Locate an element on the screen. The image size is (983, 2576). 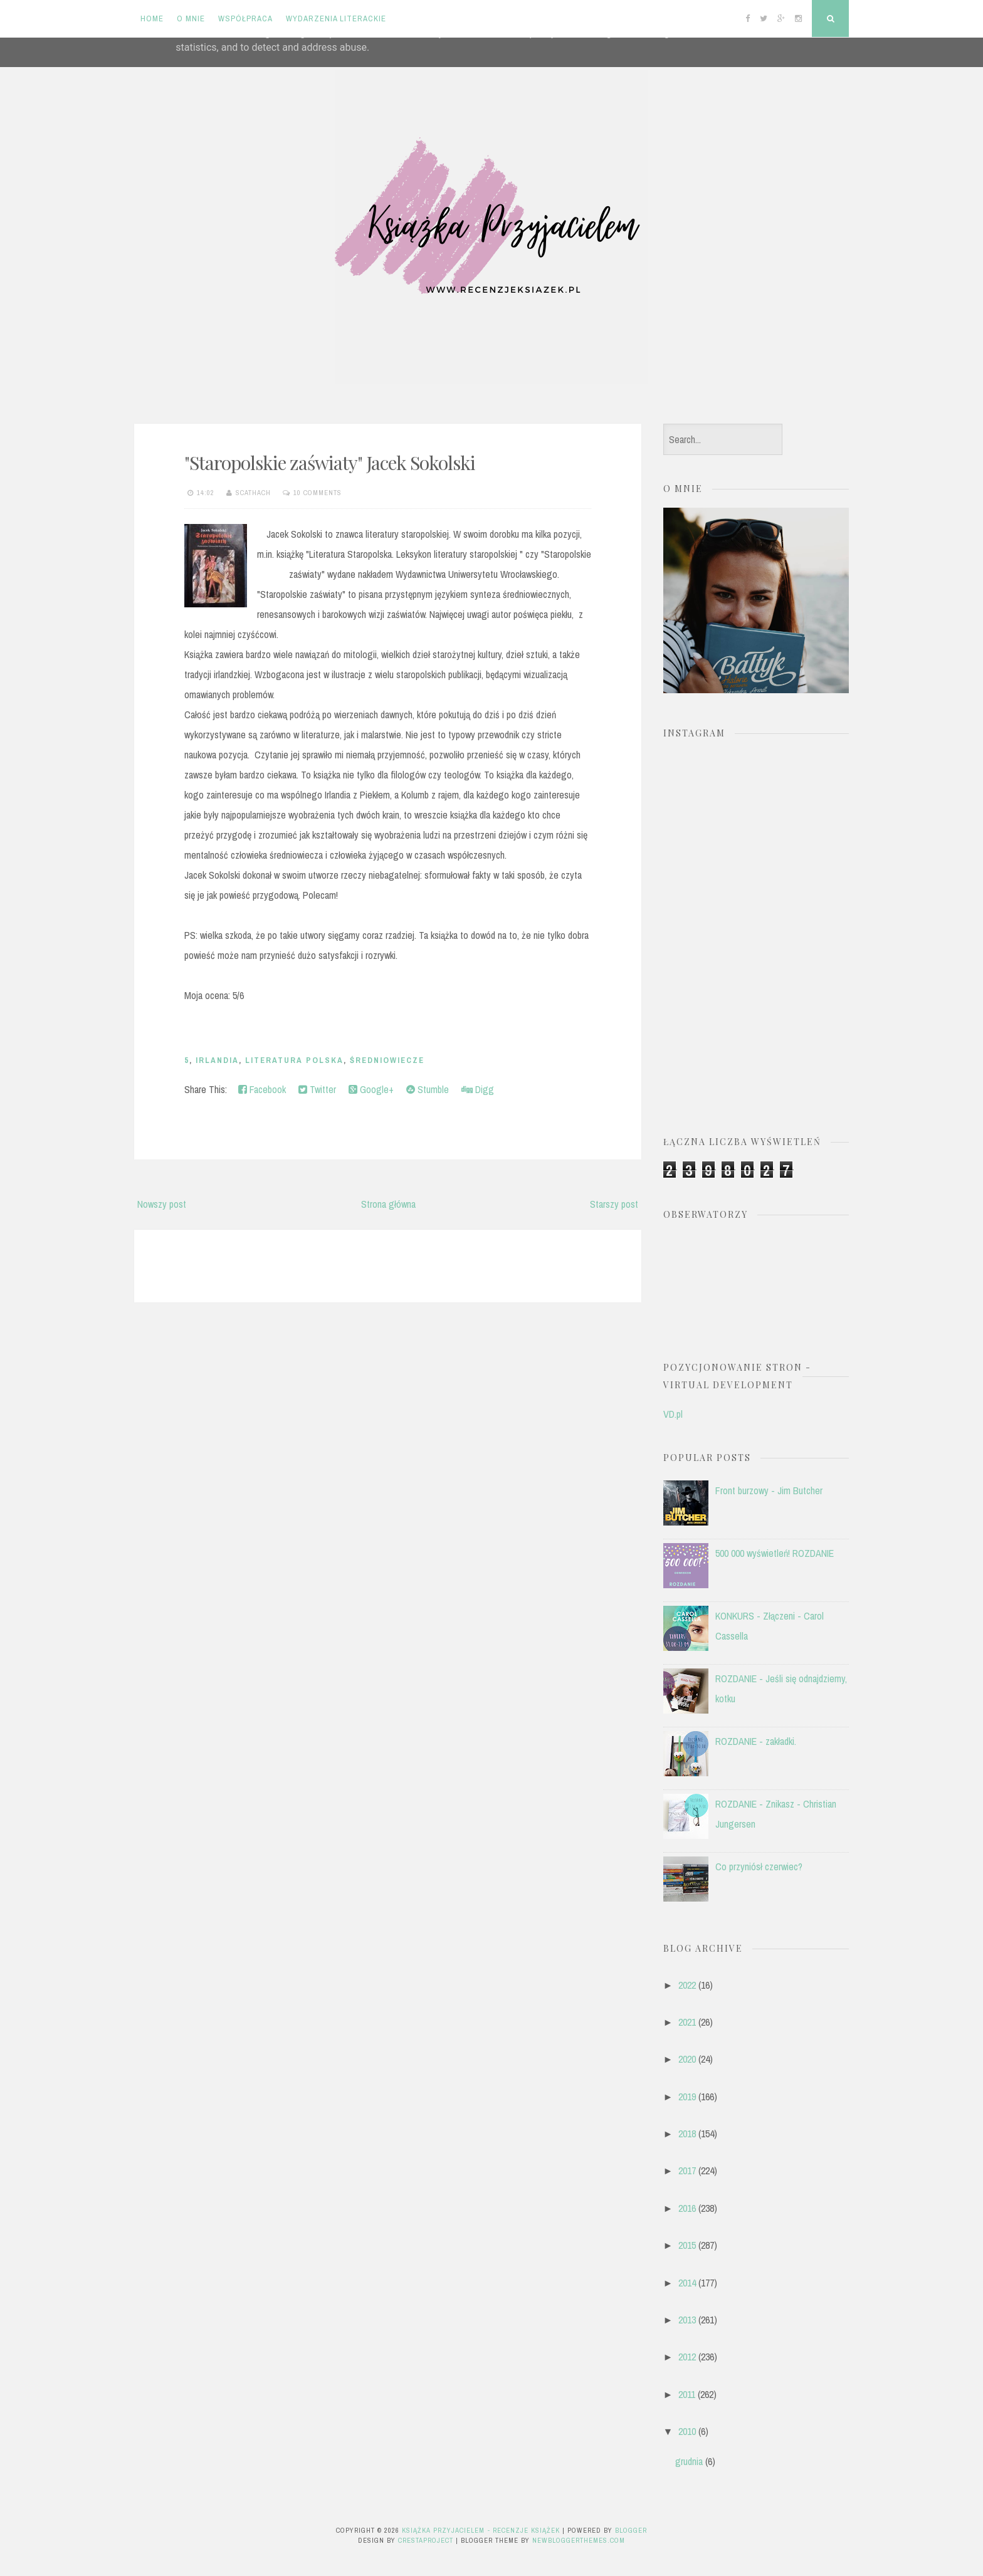
Digg is located at coordinates (477, 1089).